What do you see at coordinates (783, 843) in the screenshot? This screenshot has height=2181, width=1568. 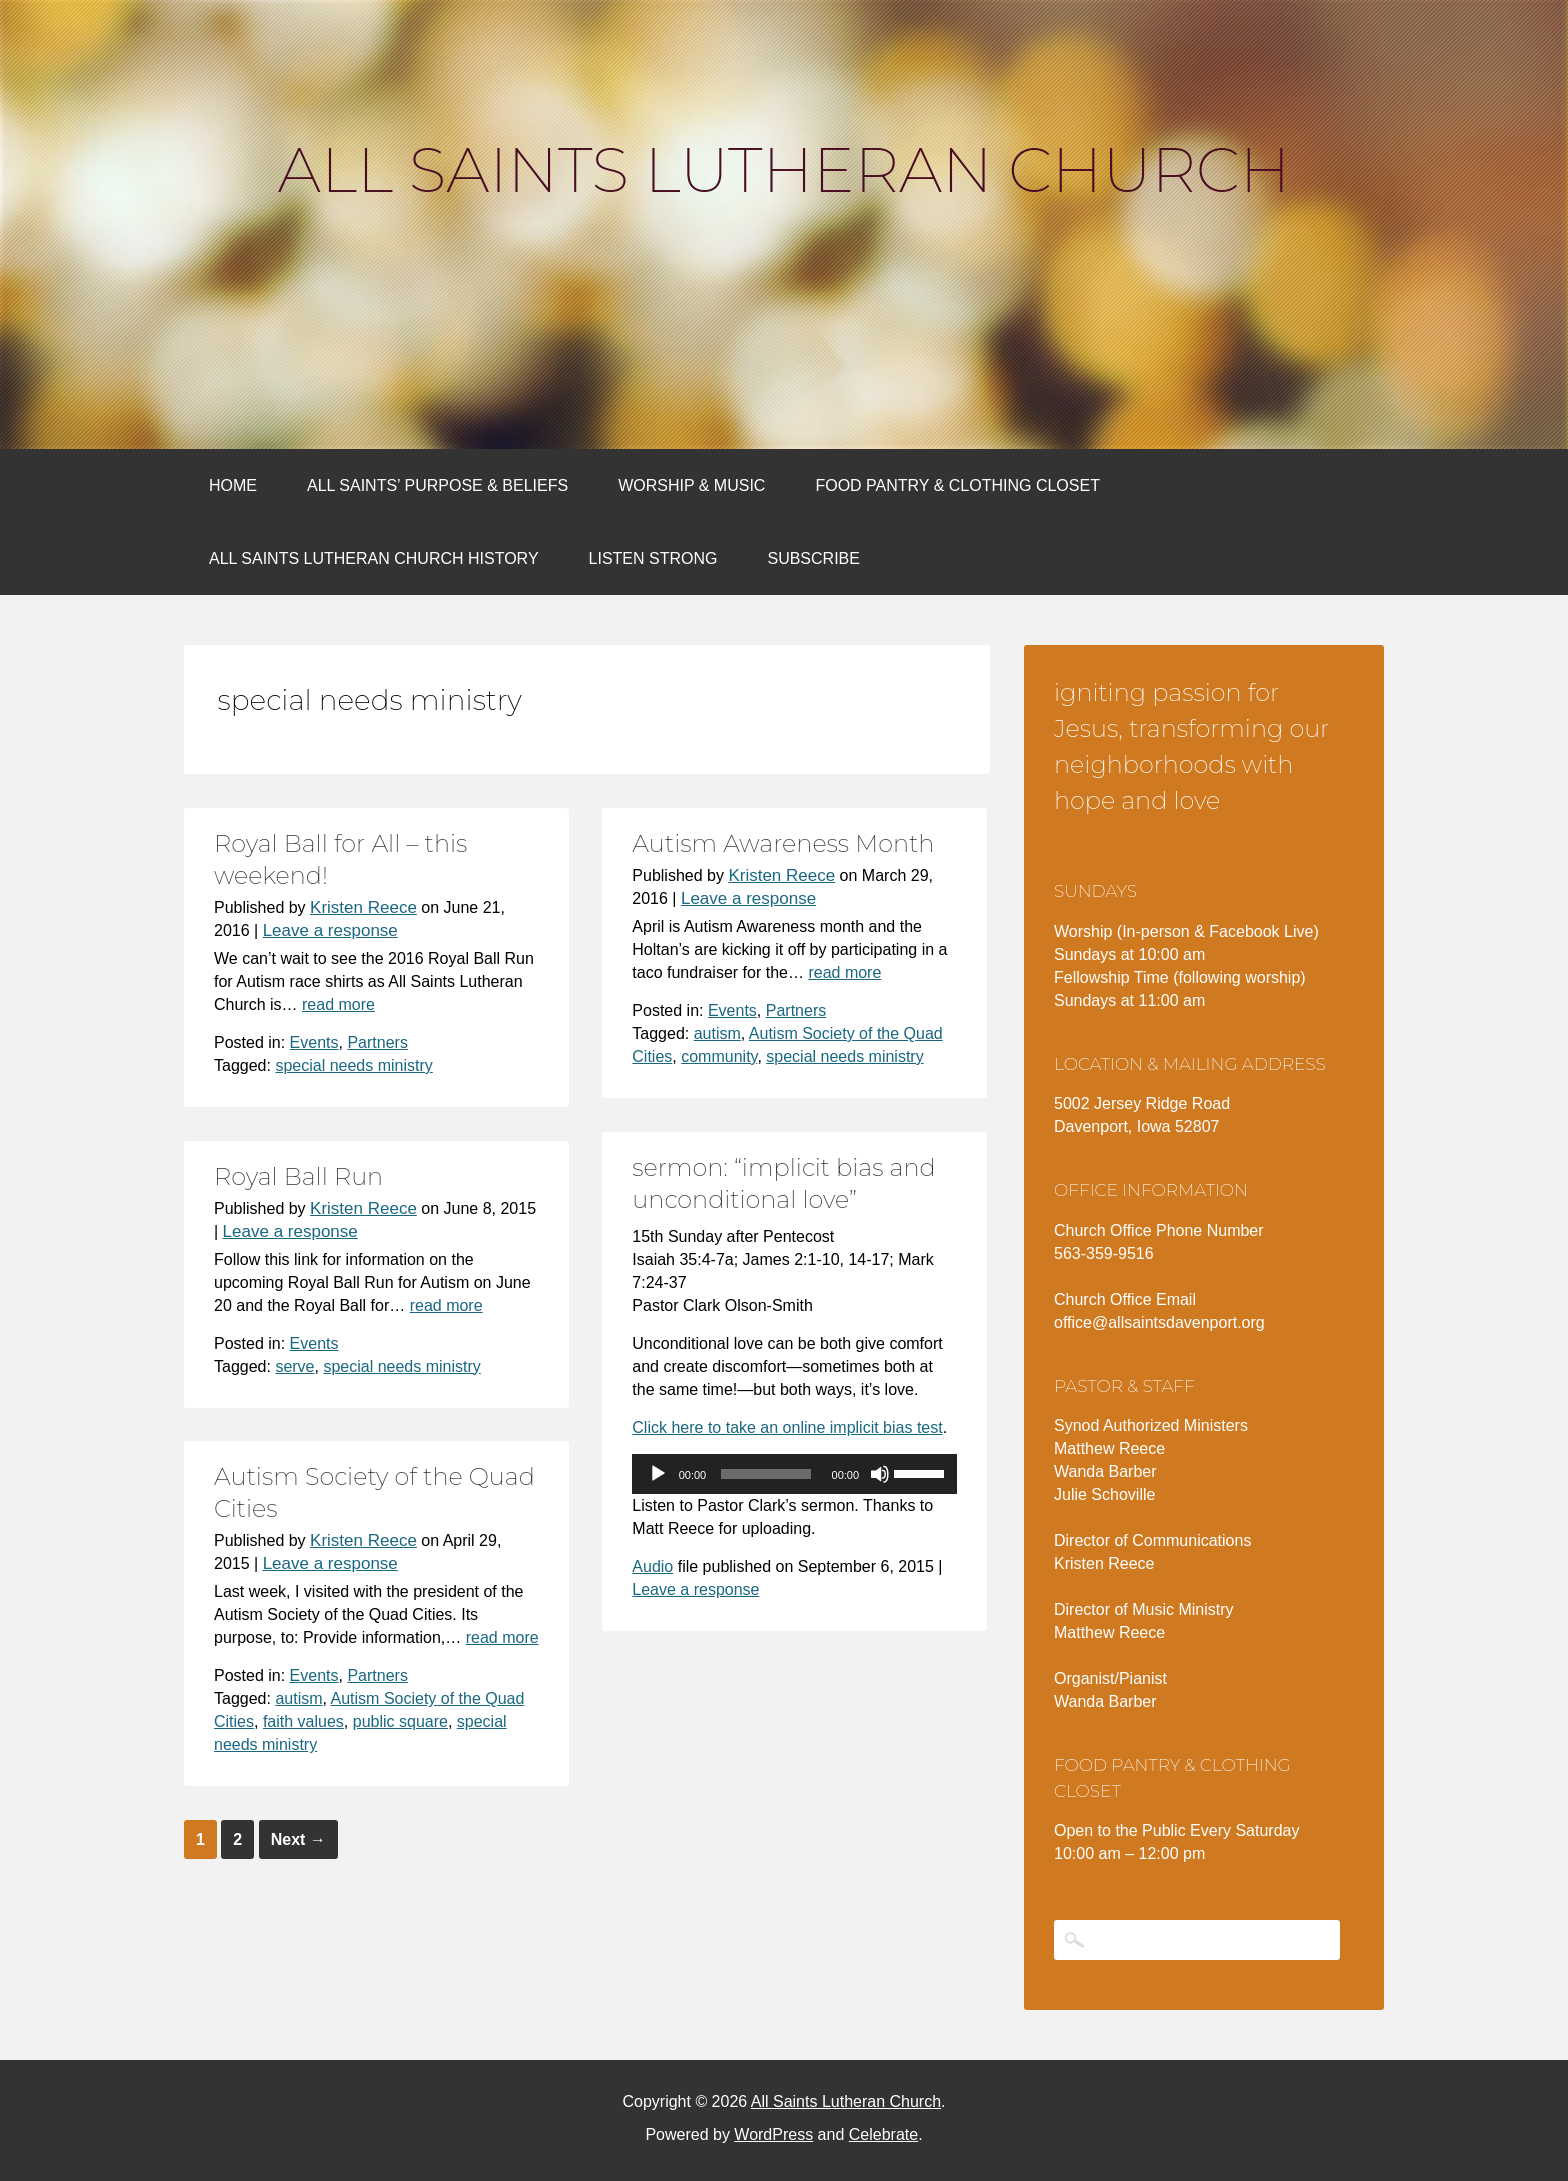 I see `Autism Awareness Month` at bounding box center [783, 843].